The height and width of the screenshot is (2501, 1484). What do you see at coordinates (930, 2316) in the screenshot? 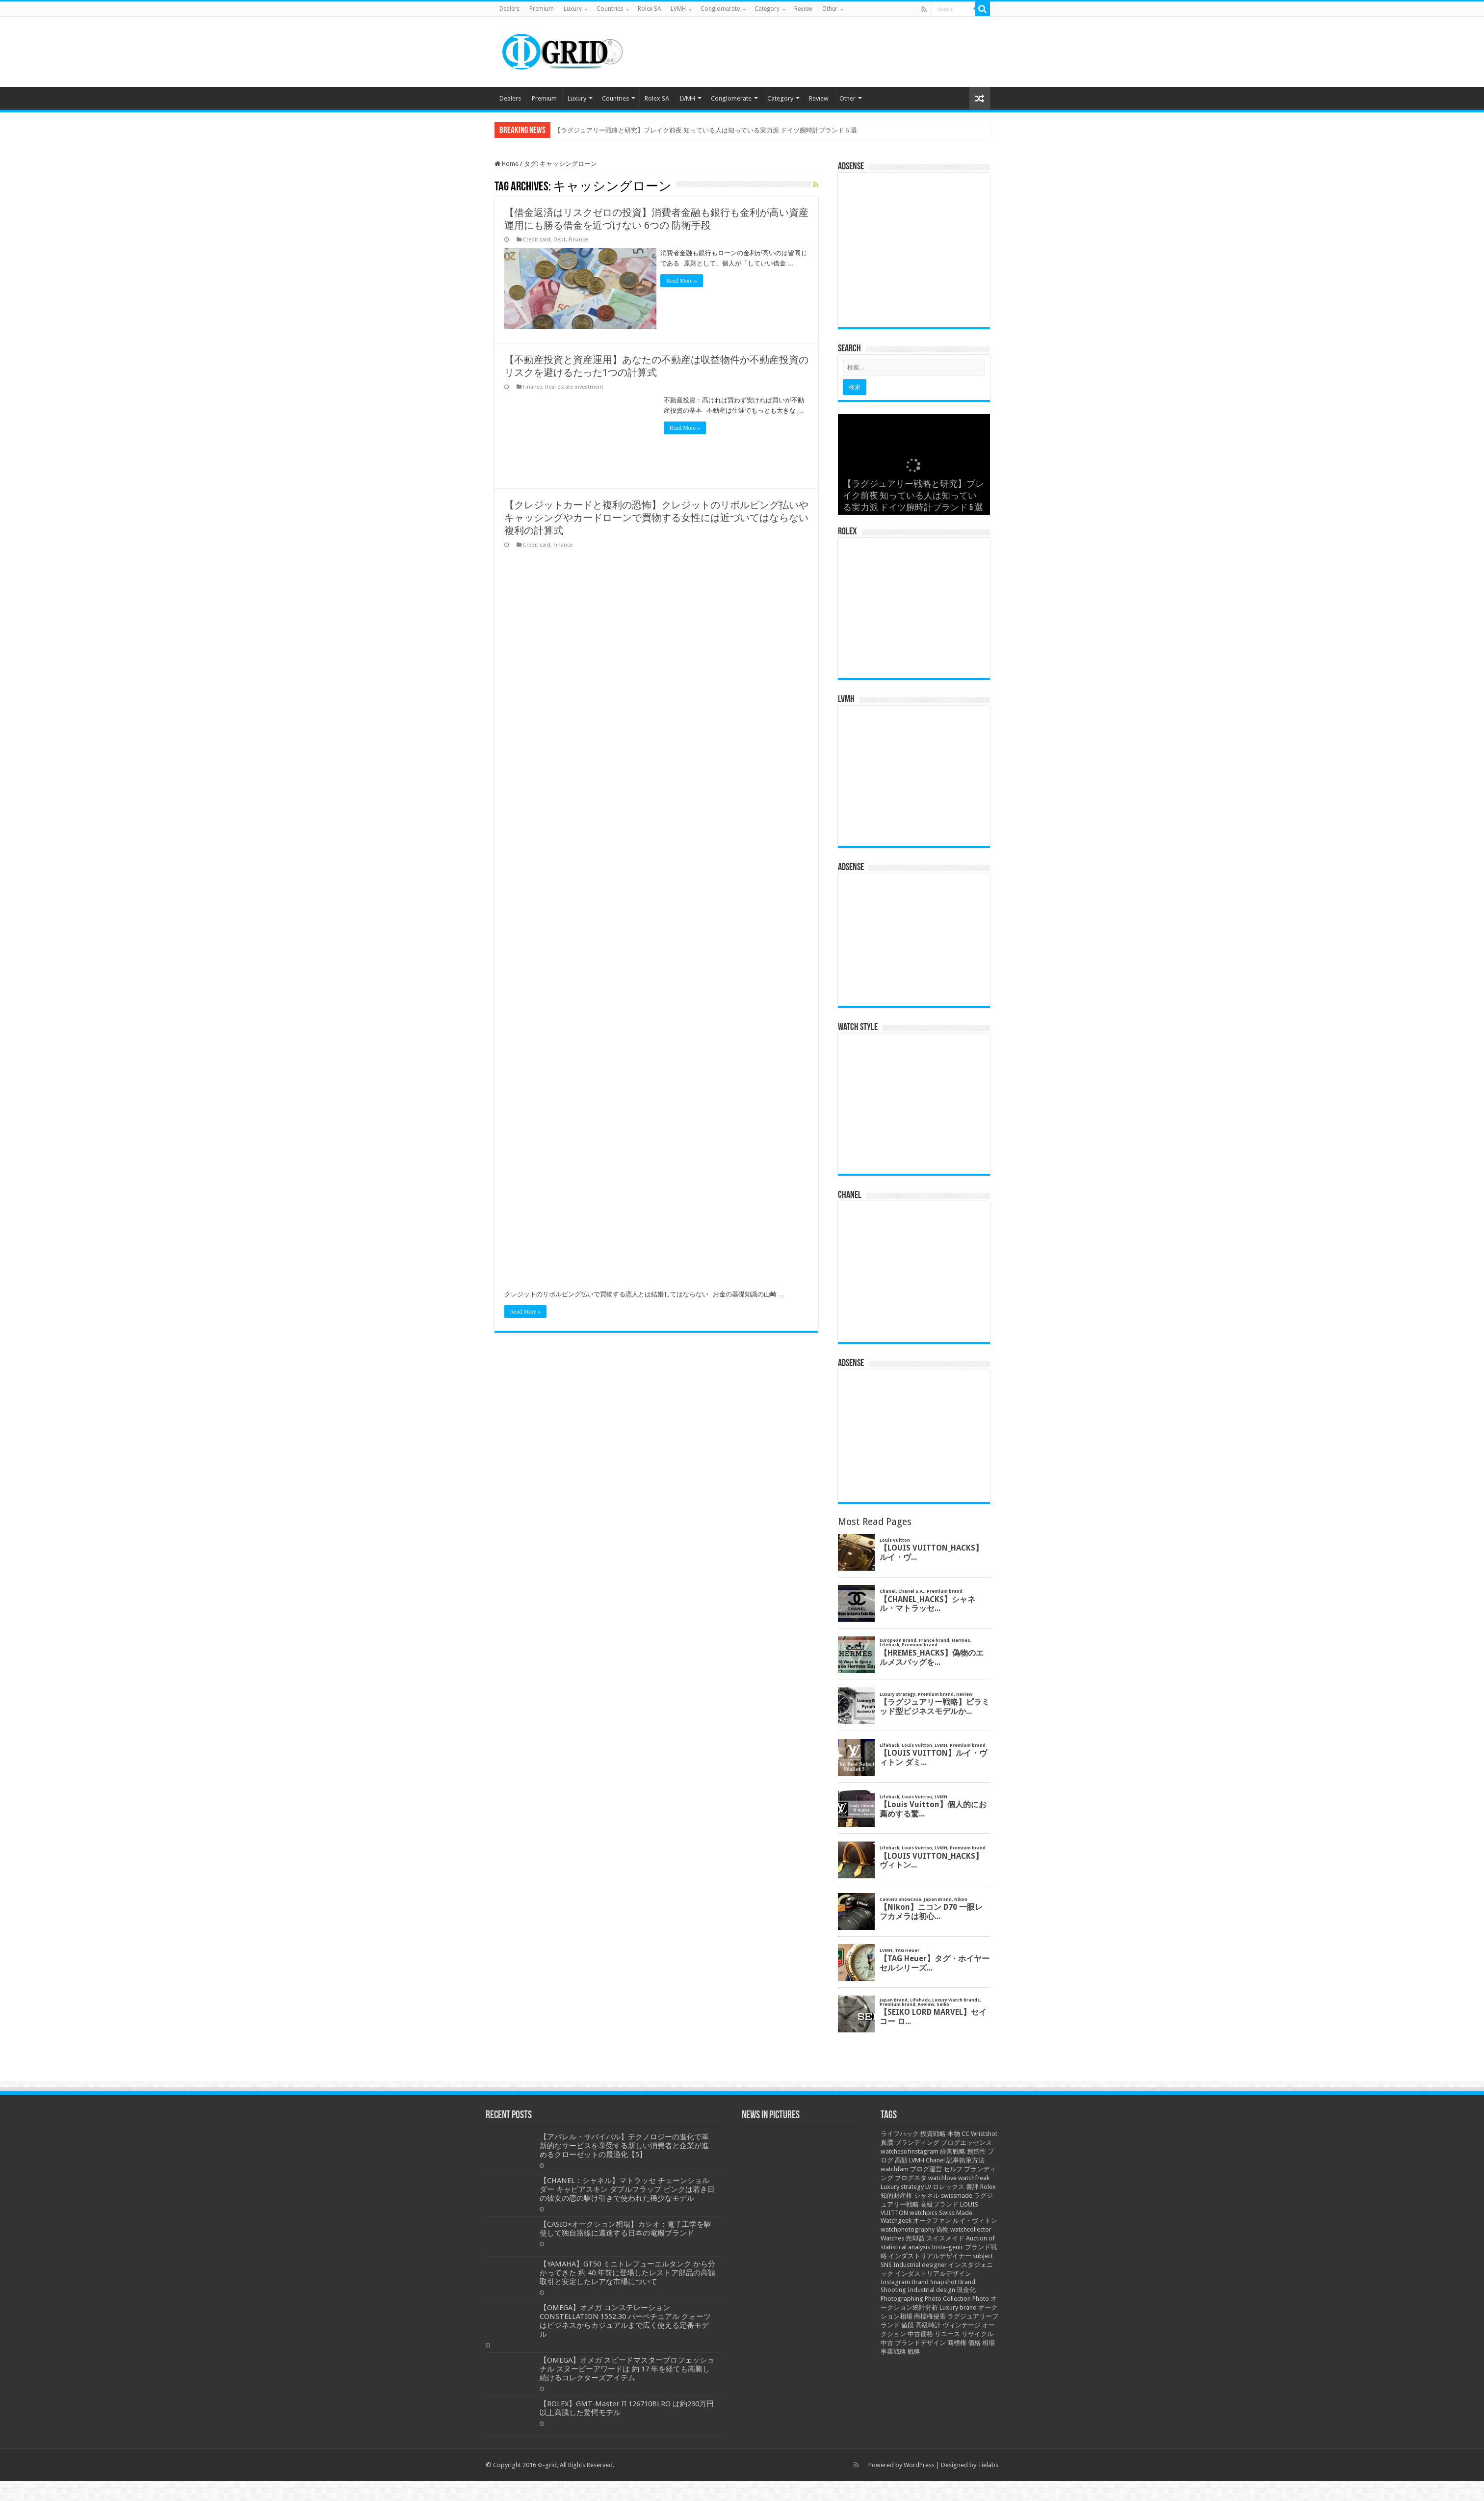
I see `商標権侵害` at bounding box center [930, 2316].